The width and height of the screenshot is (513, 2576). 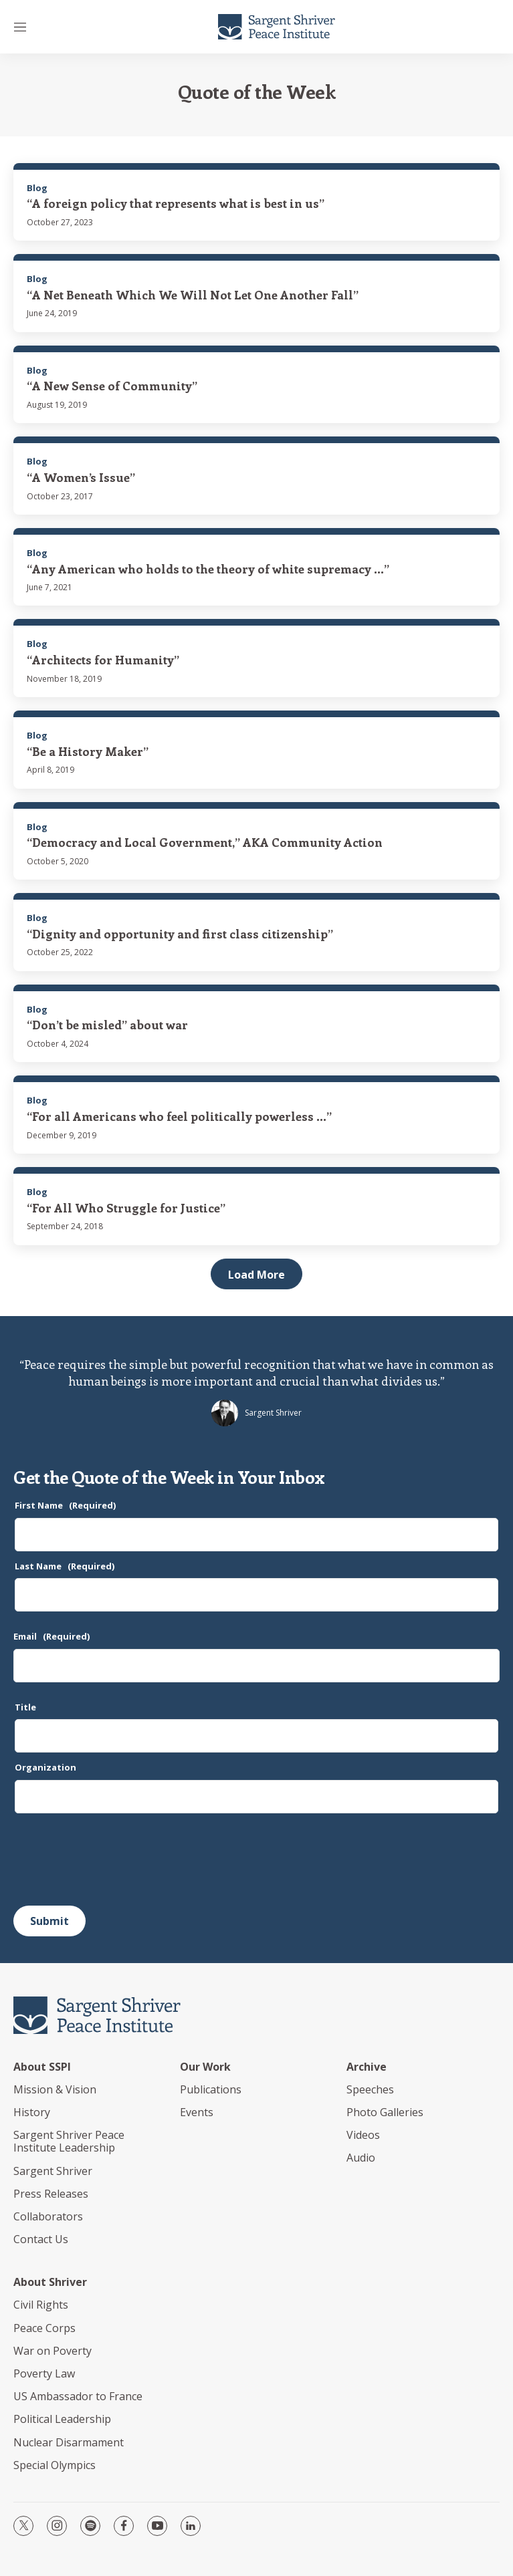 I want to click on “Democracy and Local Government,” AKA Community Action, so click(x=205, y=842).